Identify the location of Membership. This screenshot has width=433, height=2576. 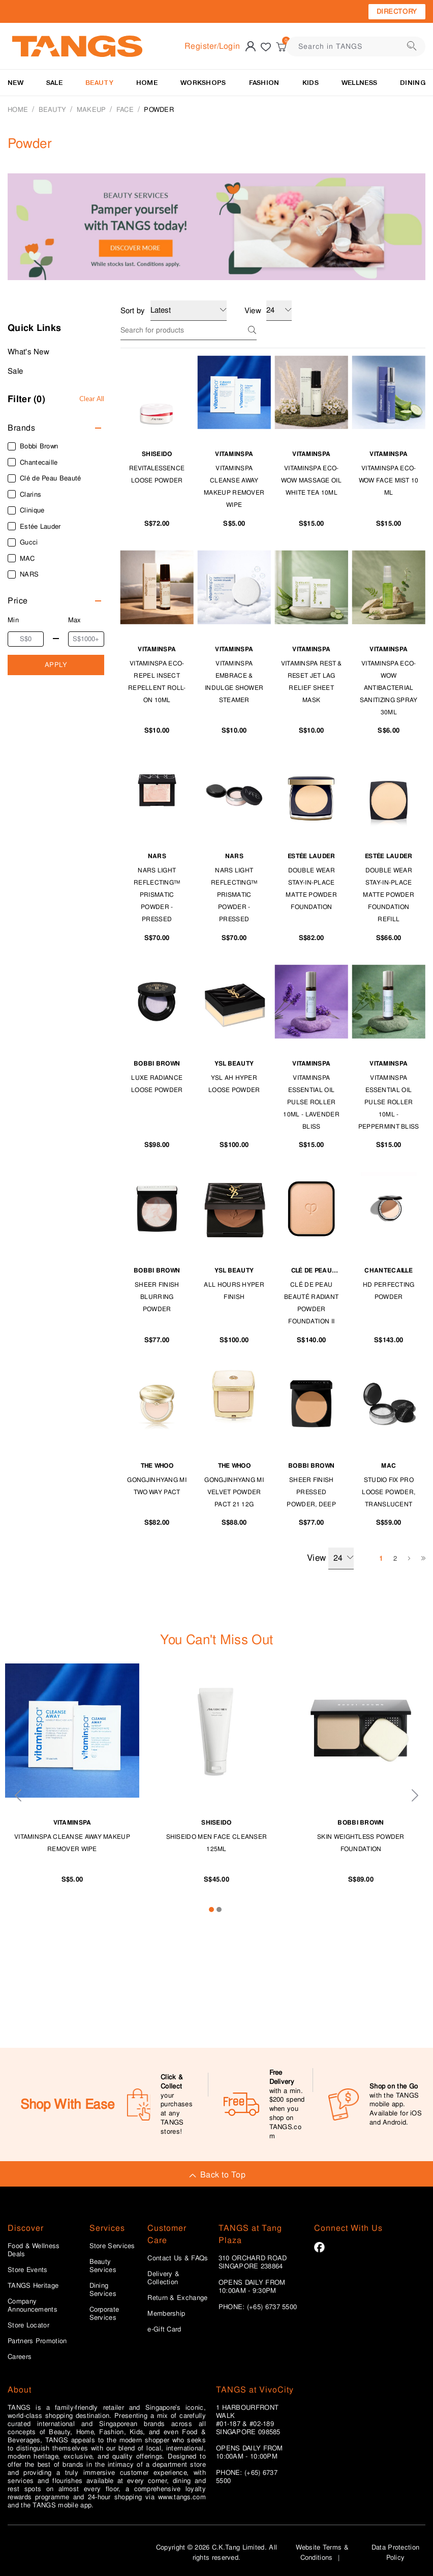
(166, 2314).